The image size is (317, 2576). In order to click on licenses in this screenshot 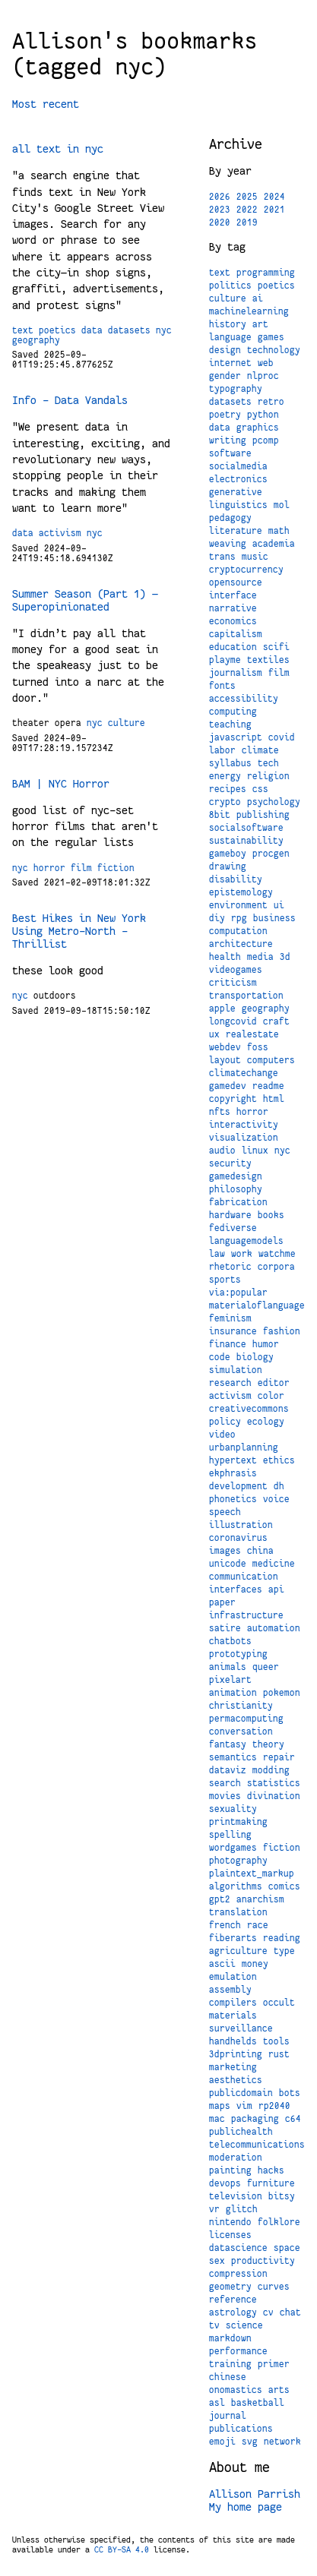, I will do `click(230, 2235)`.